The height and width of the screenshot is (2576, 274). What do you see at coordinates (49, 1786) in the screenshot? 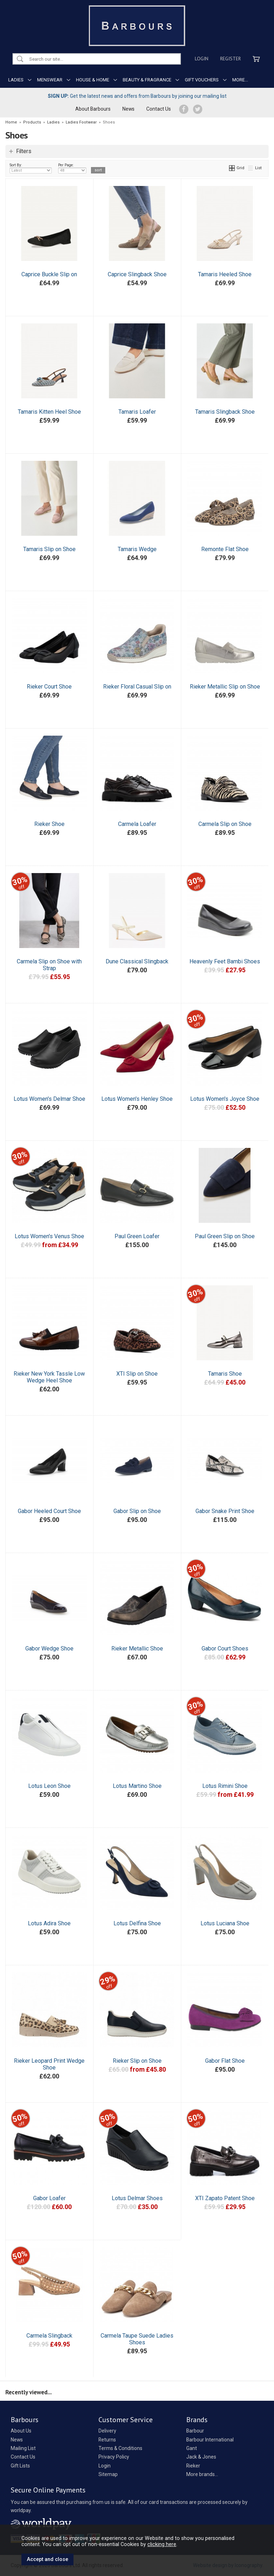
I see `Lotus Leon Shoe` at bounding box center [49, 1786].